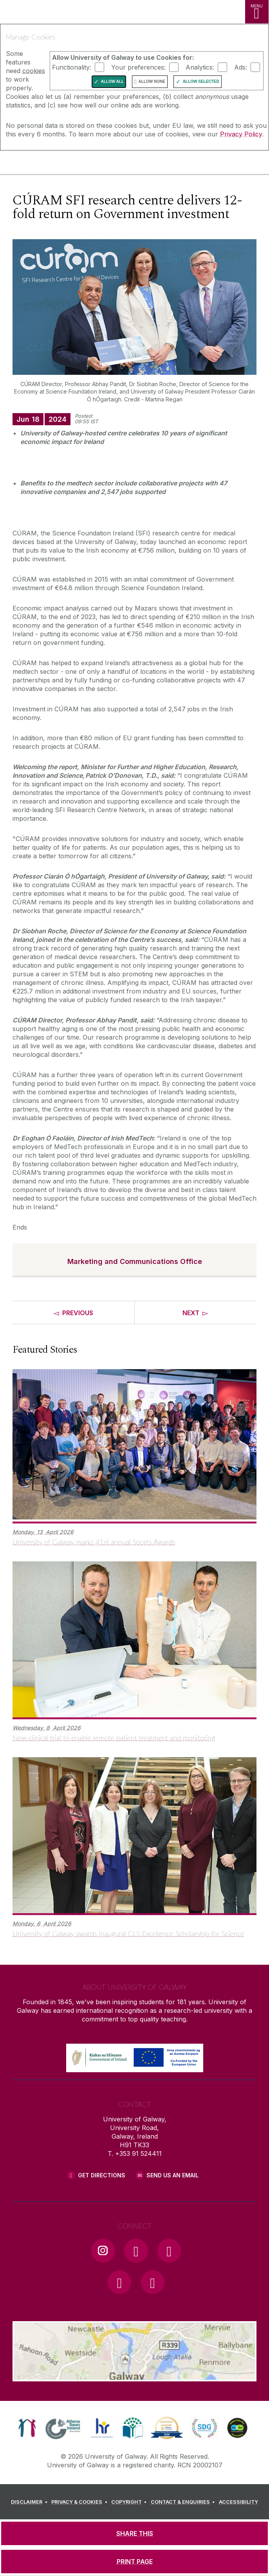 The height and width of the screenshot is (2576, 269). Describe the element at coordinates (240, 67) in the screenshot. I see `Ads:` at that location.